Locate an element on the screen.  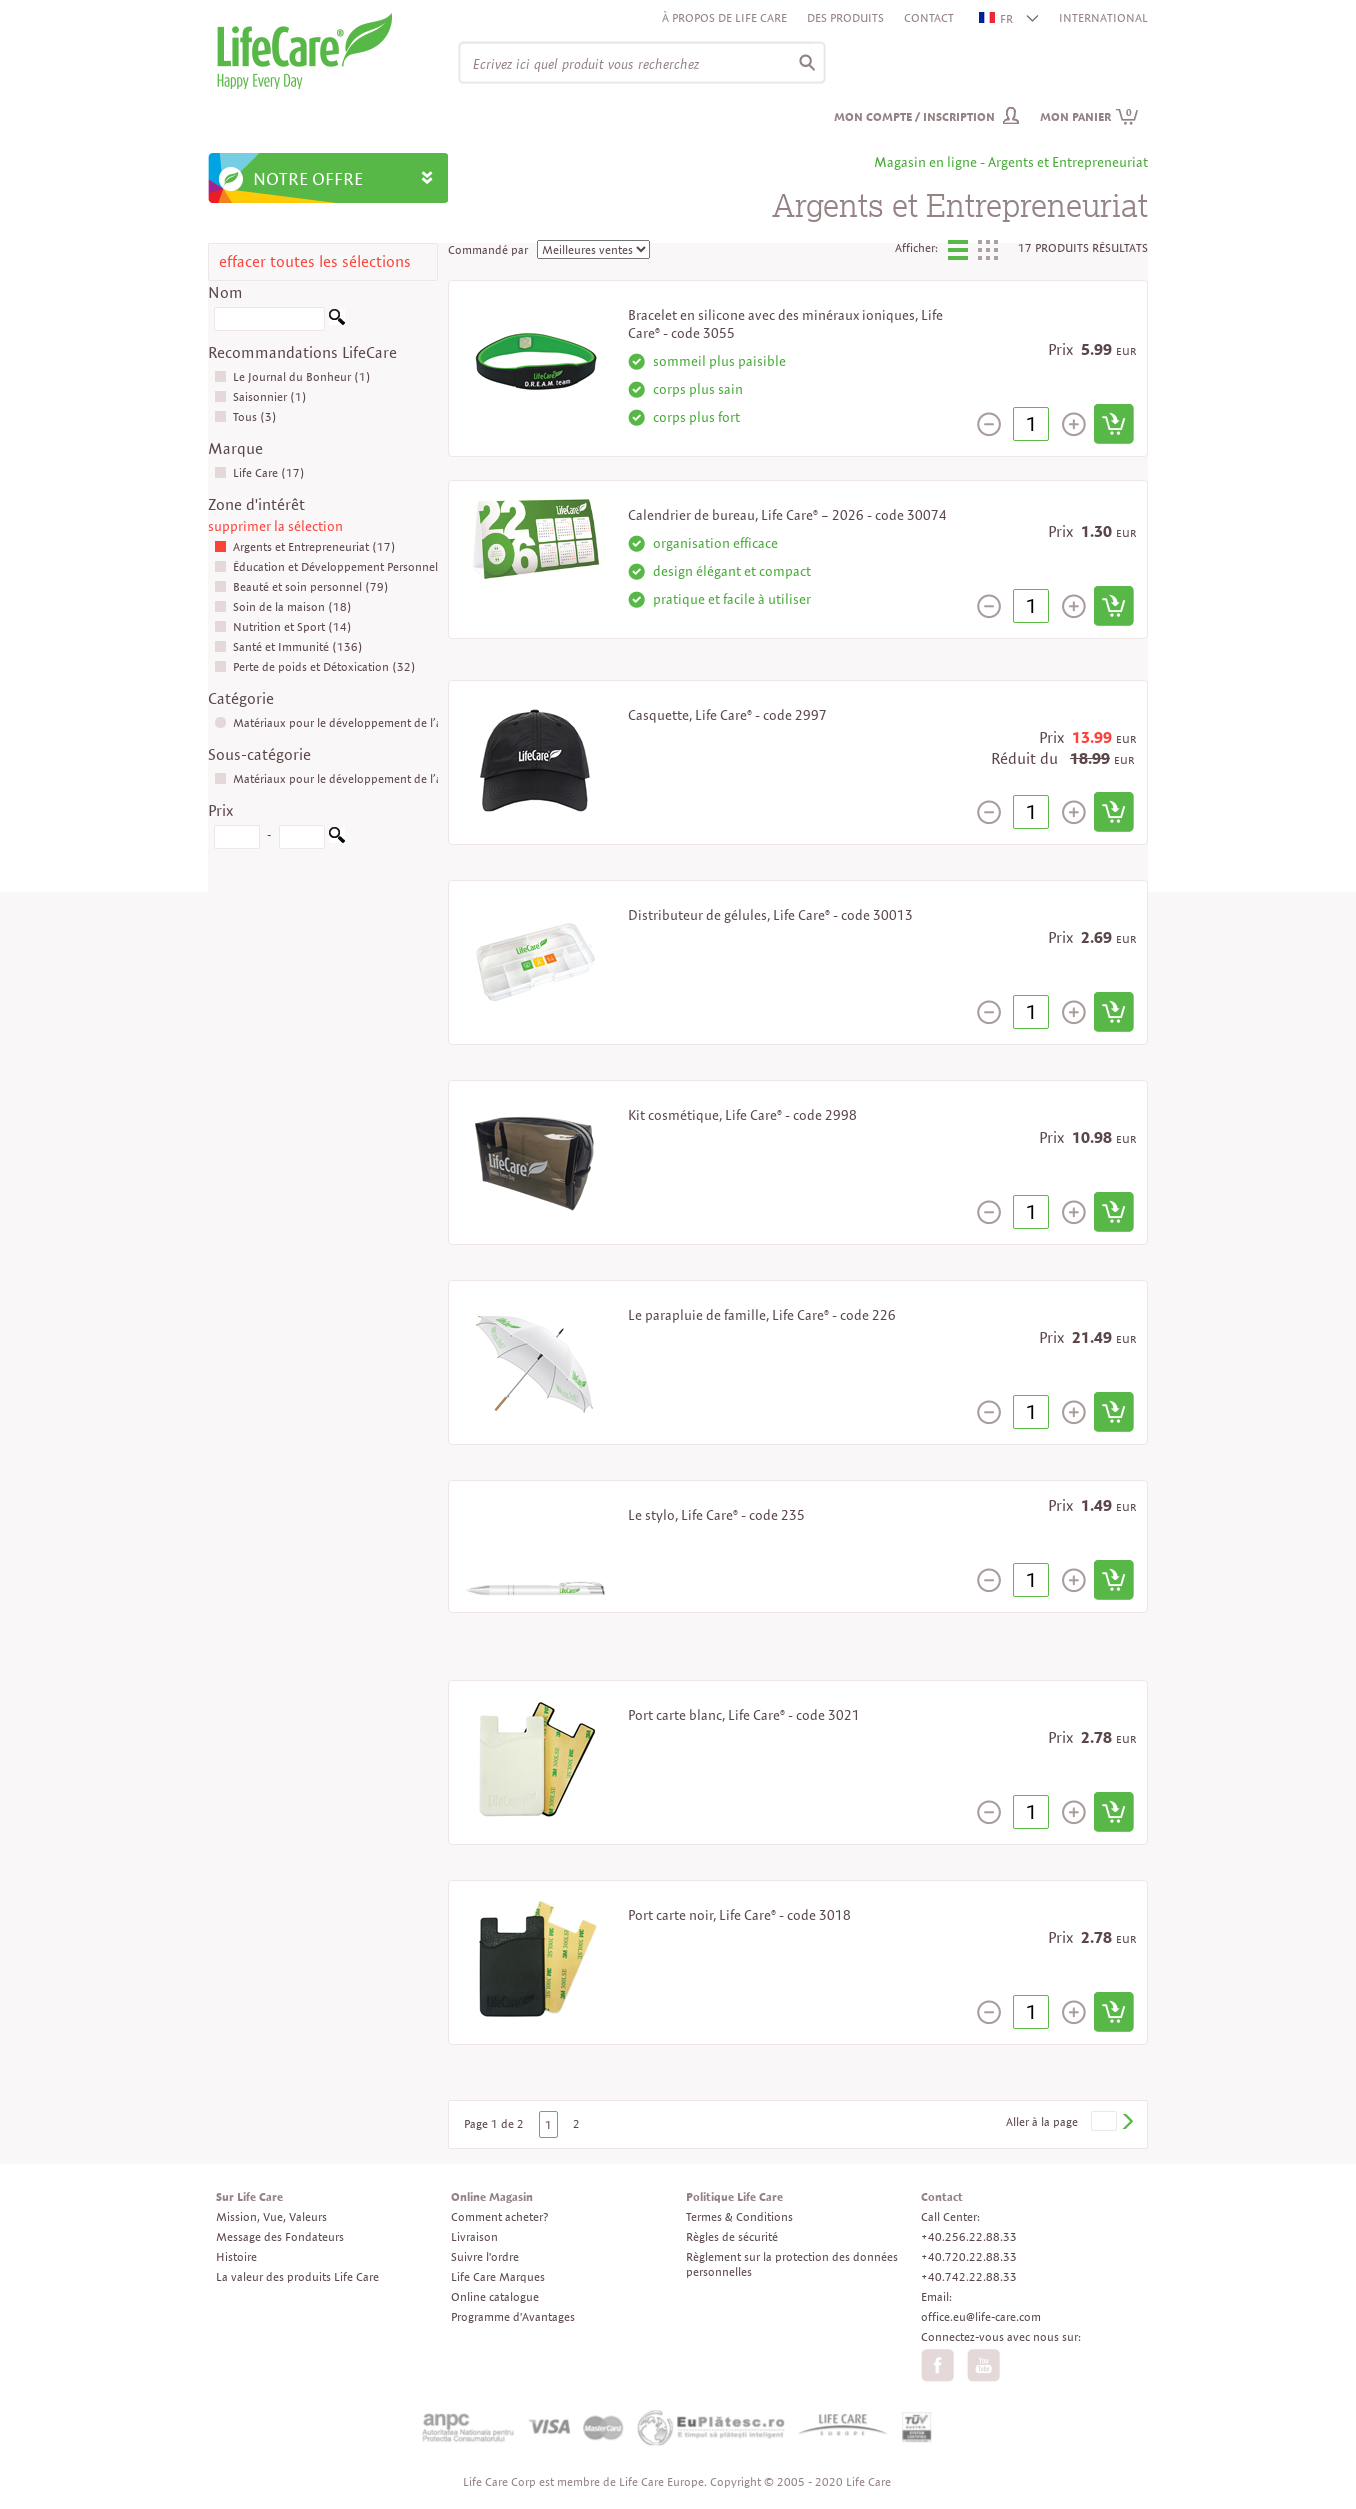
Contact is located at coordinates (929, 17).